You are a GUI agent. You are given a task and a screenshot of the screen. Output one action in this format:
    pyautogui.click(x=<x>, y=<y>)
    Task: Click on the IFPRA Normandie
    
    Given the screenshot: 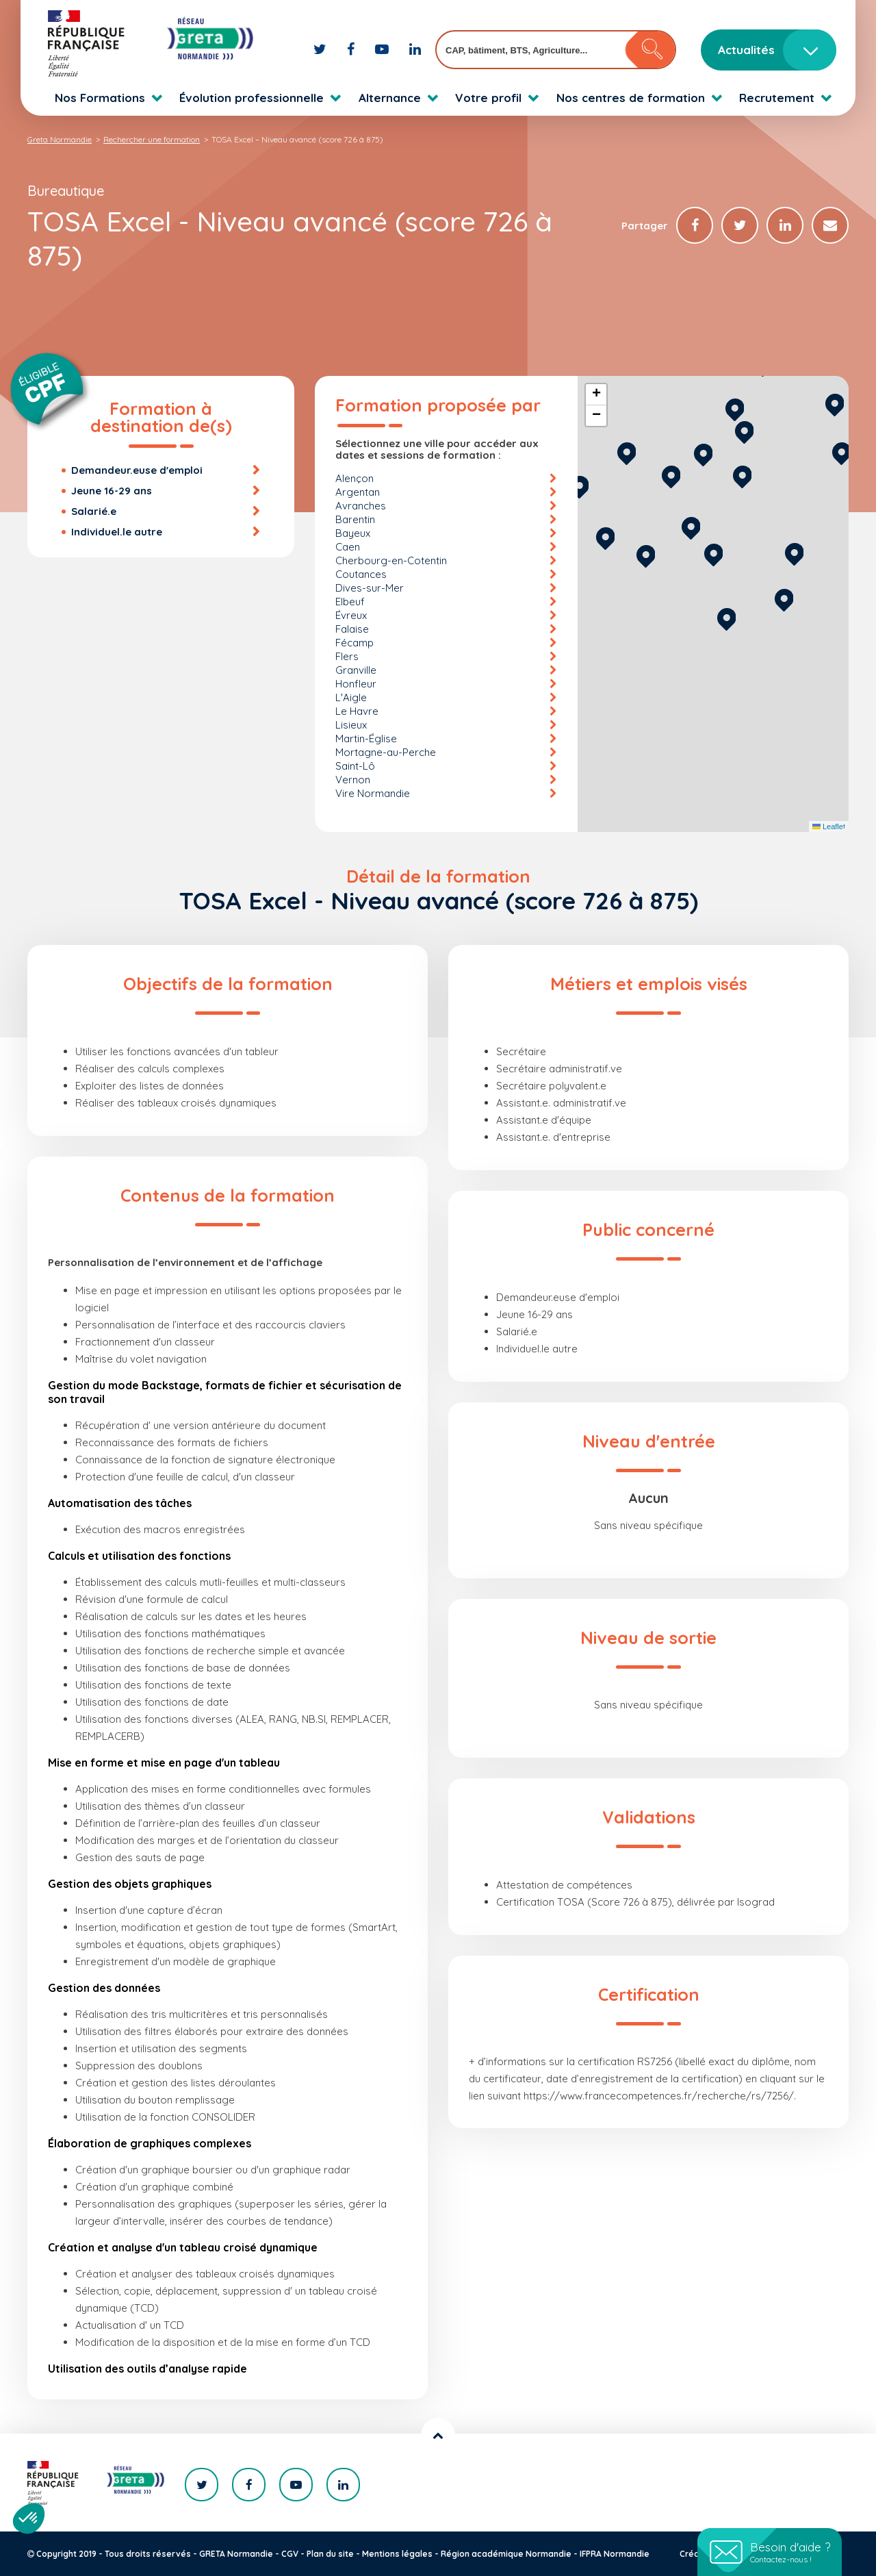 What is the action you would take?
    pyautogui.click(x=614, y=2554)
    